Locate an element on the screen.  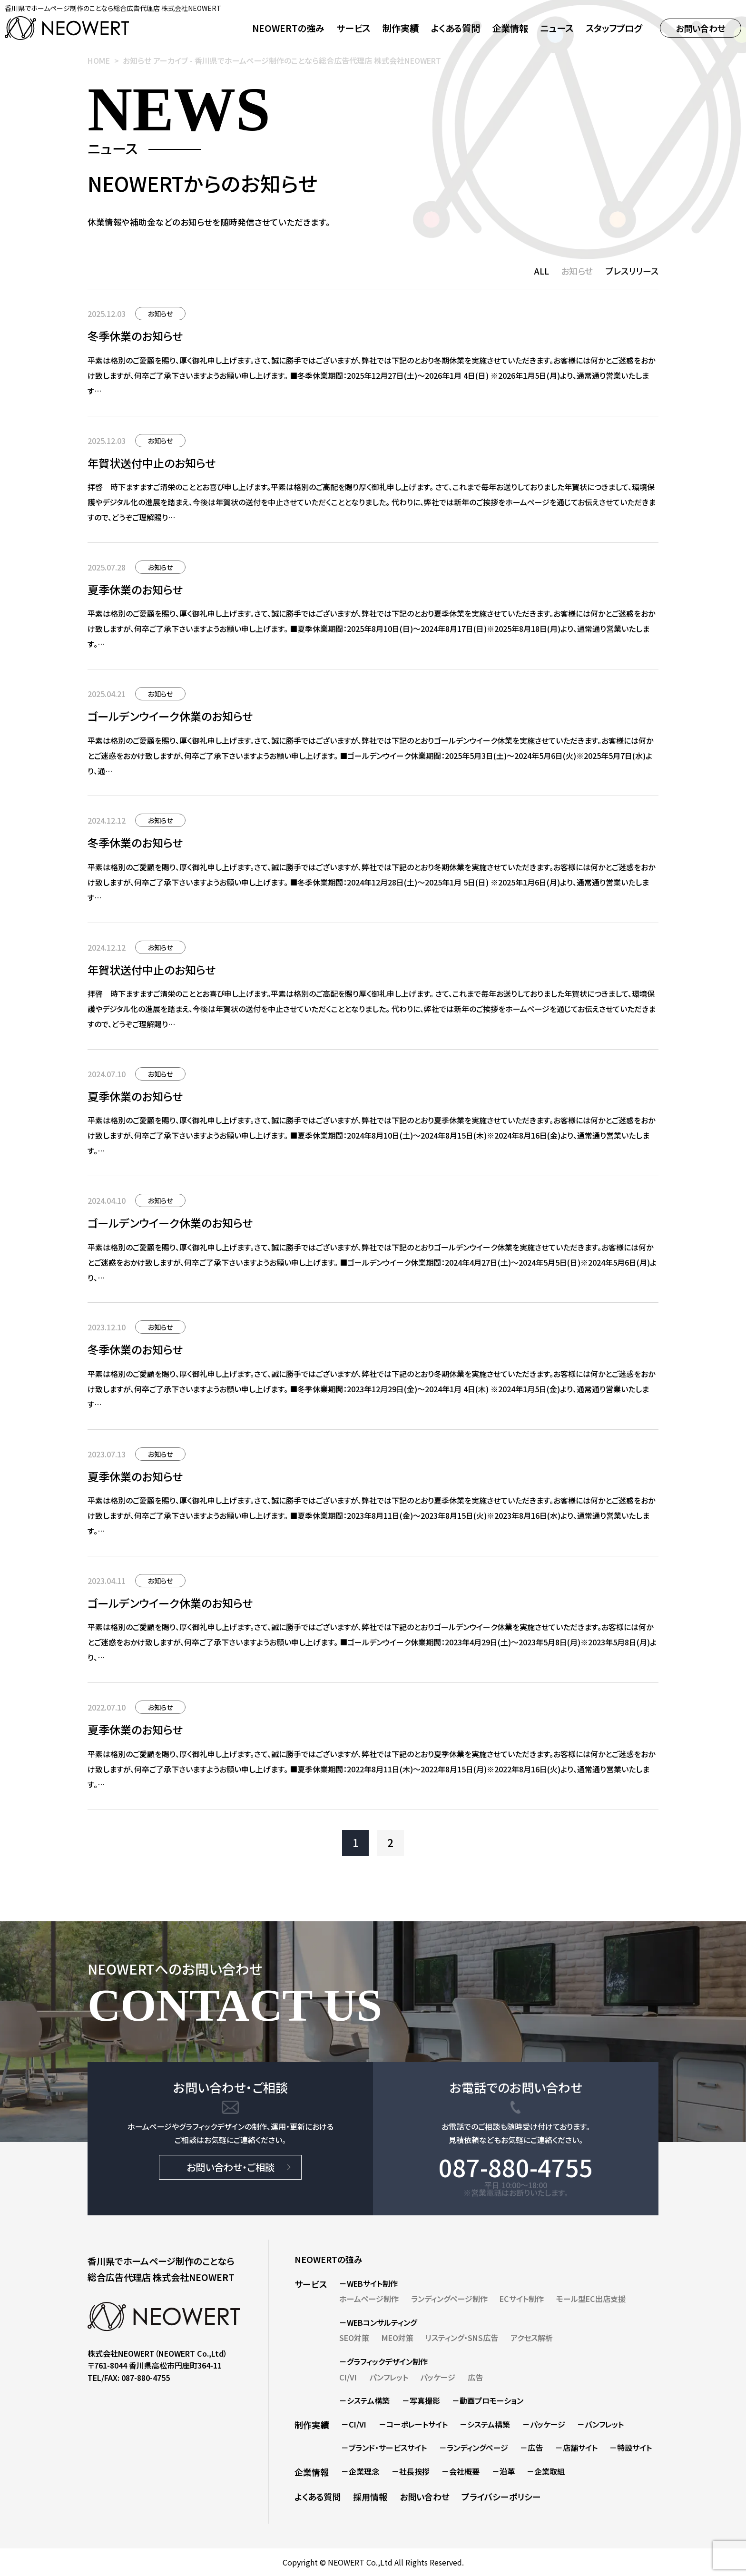
－企業取組 is located at coordinates (546, 2471).